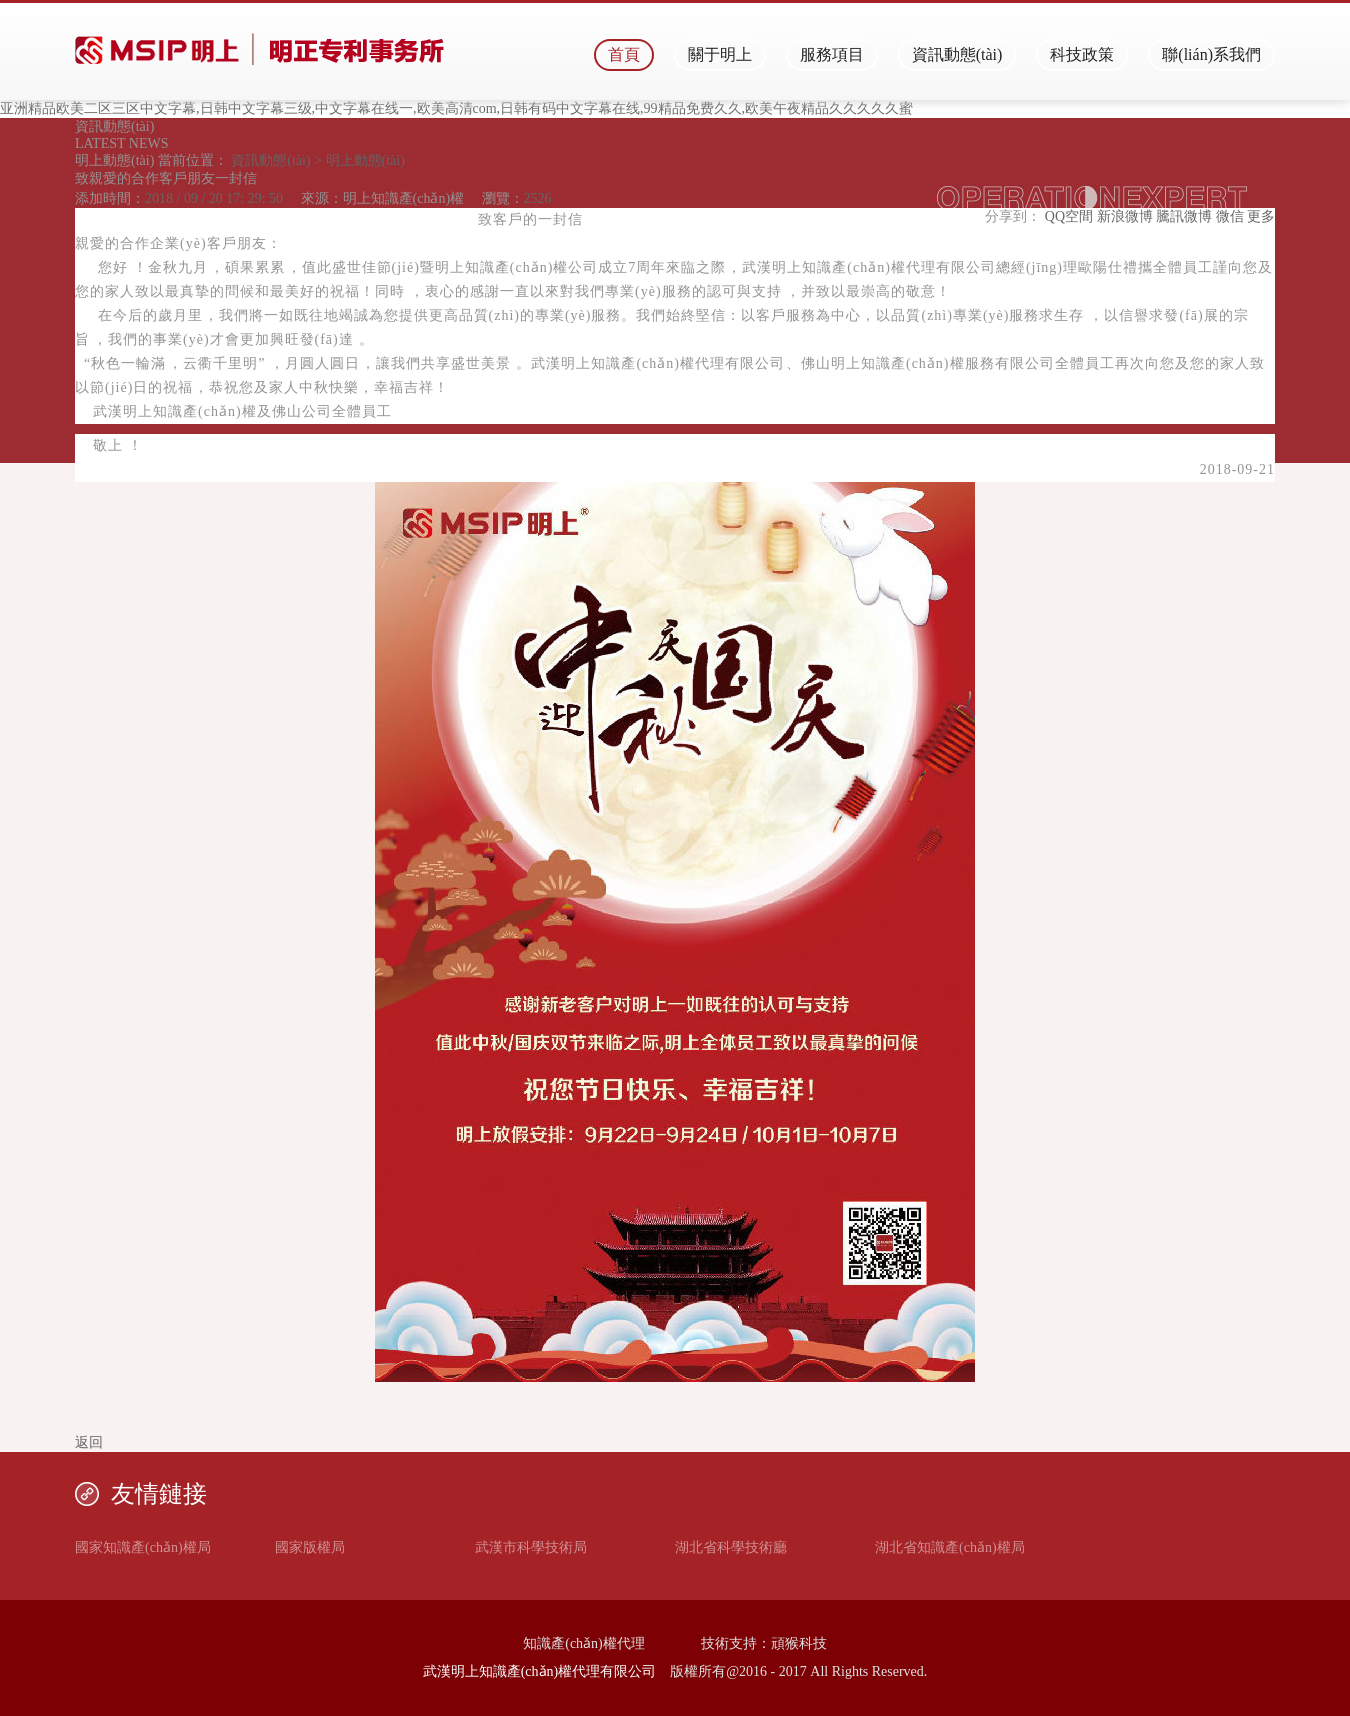  Describe the element at coordinates (1184, 216) in the screenshot. I see `騰訊微博` at that location.